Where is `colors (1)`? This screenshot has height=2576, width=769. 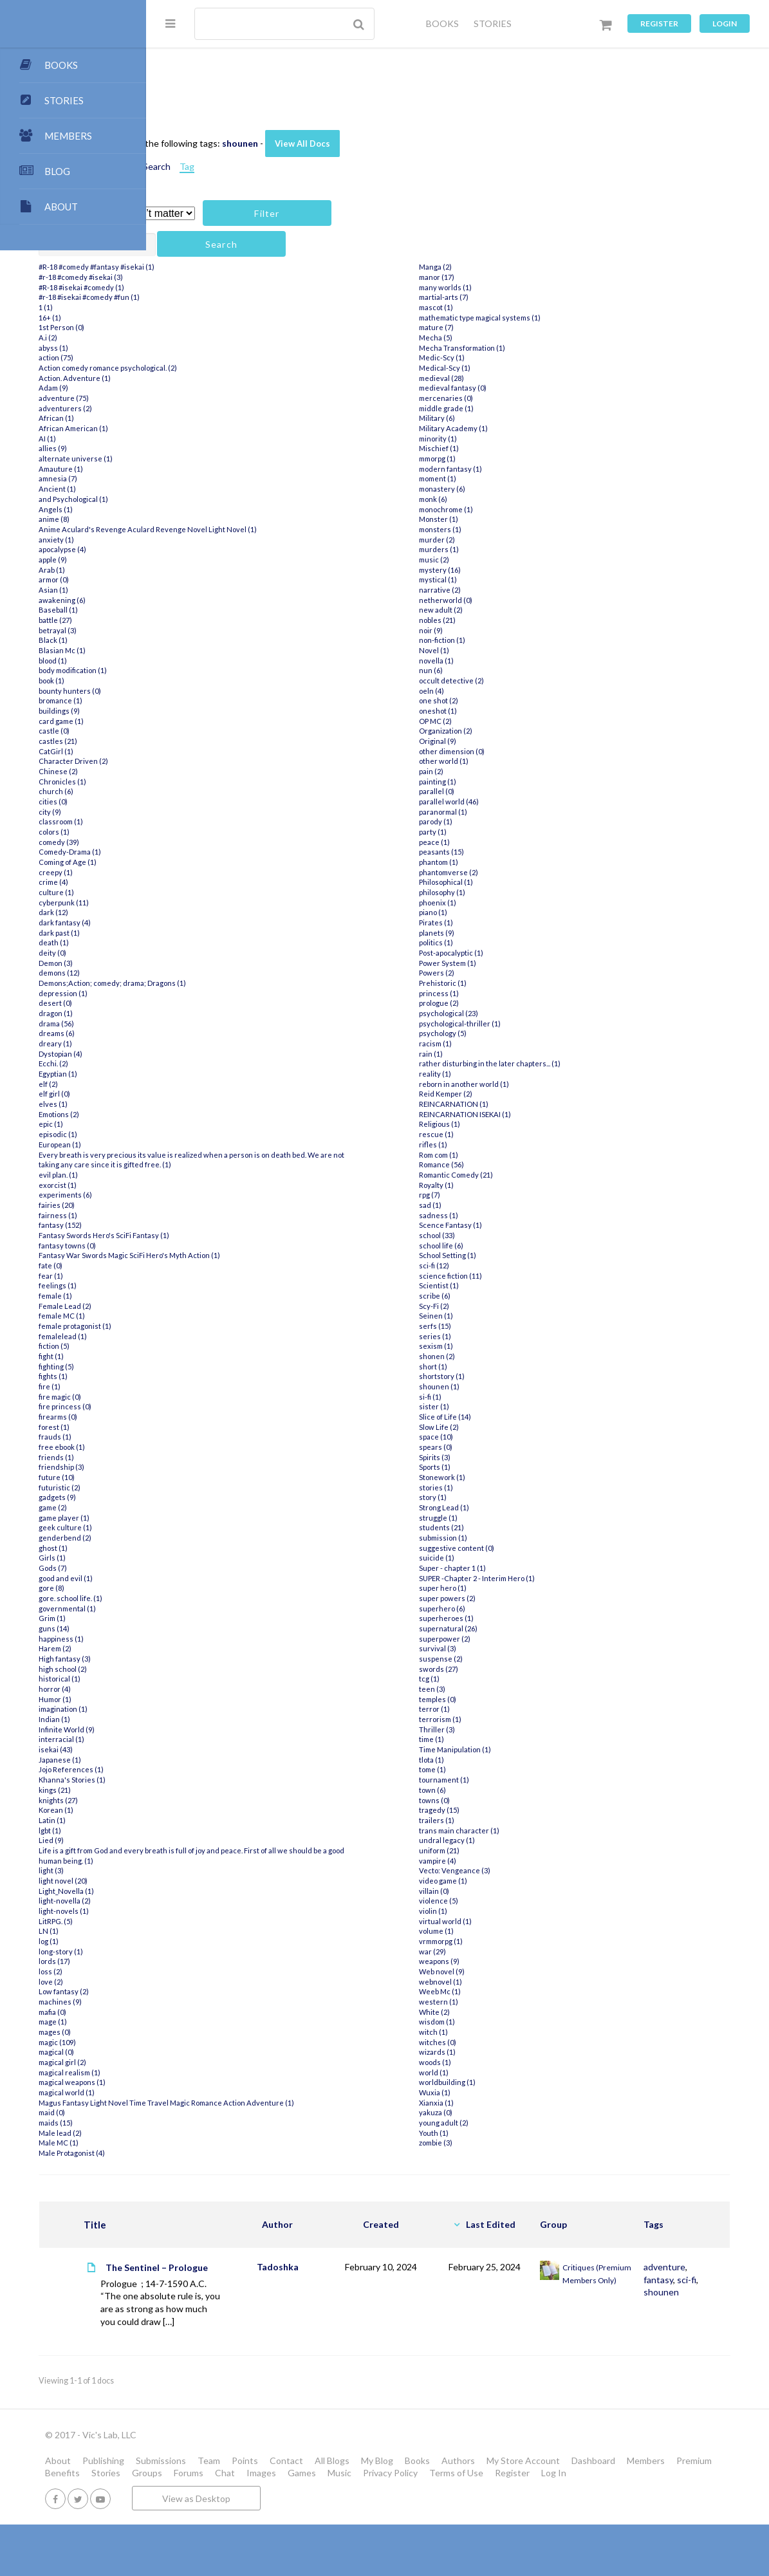
colors (1) is located at coordinates (200, 832).